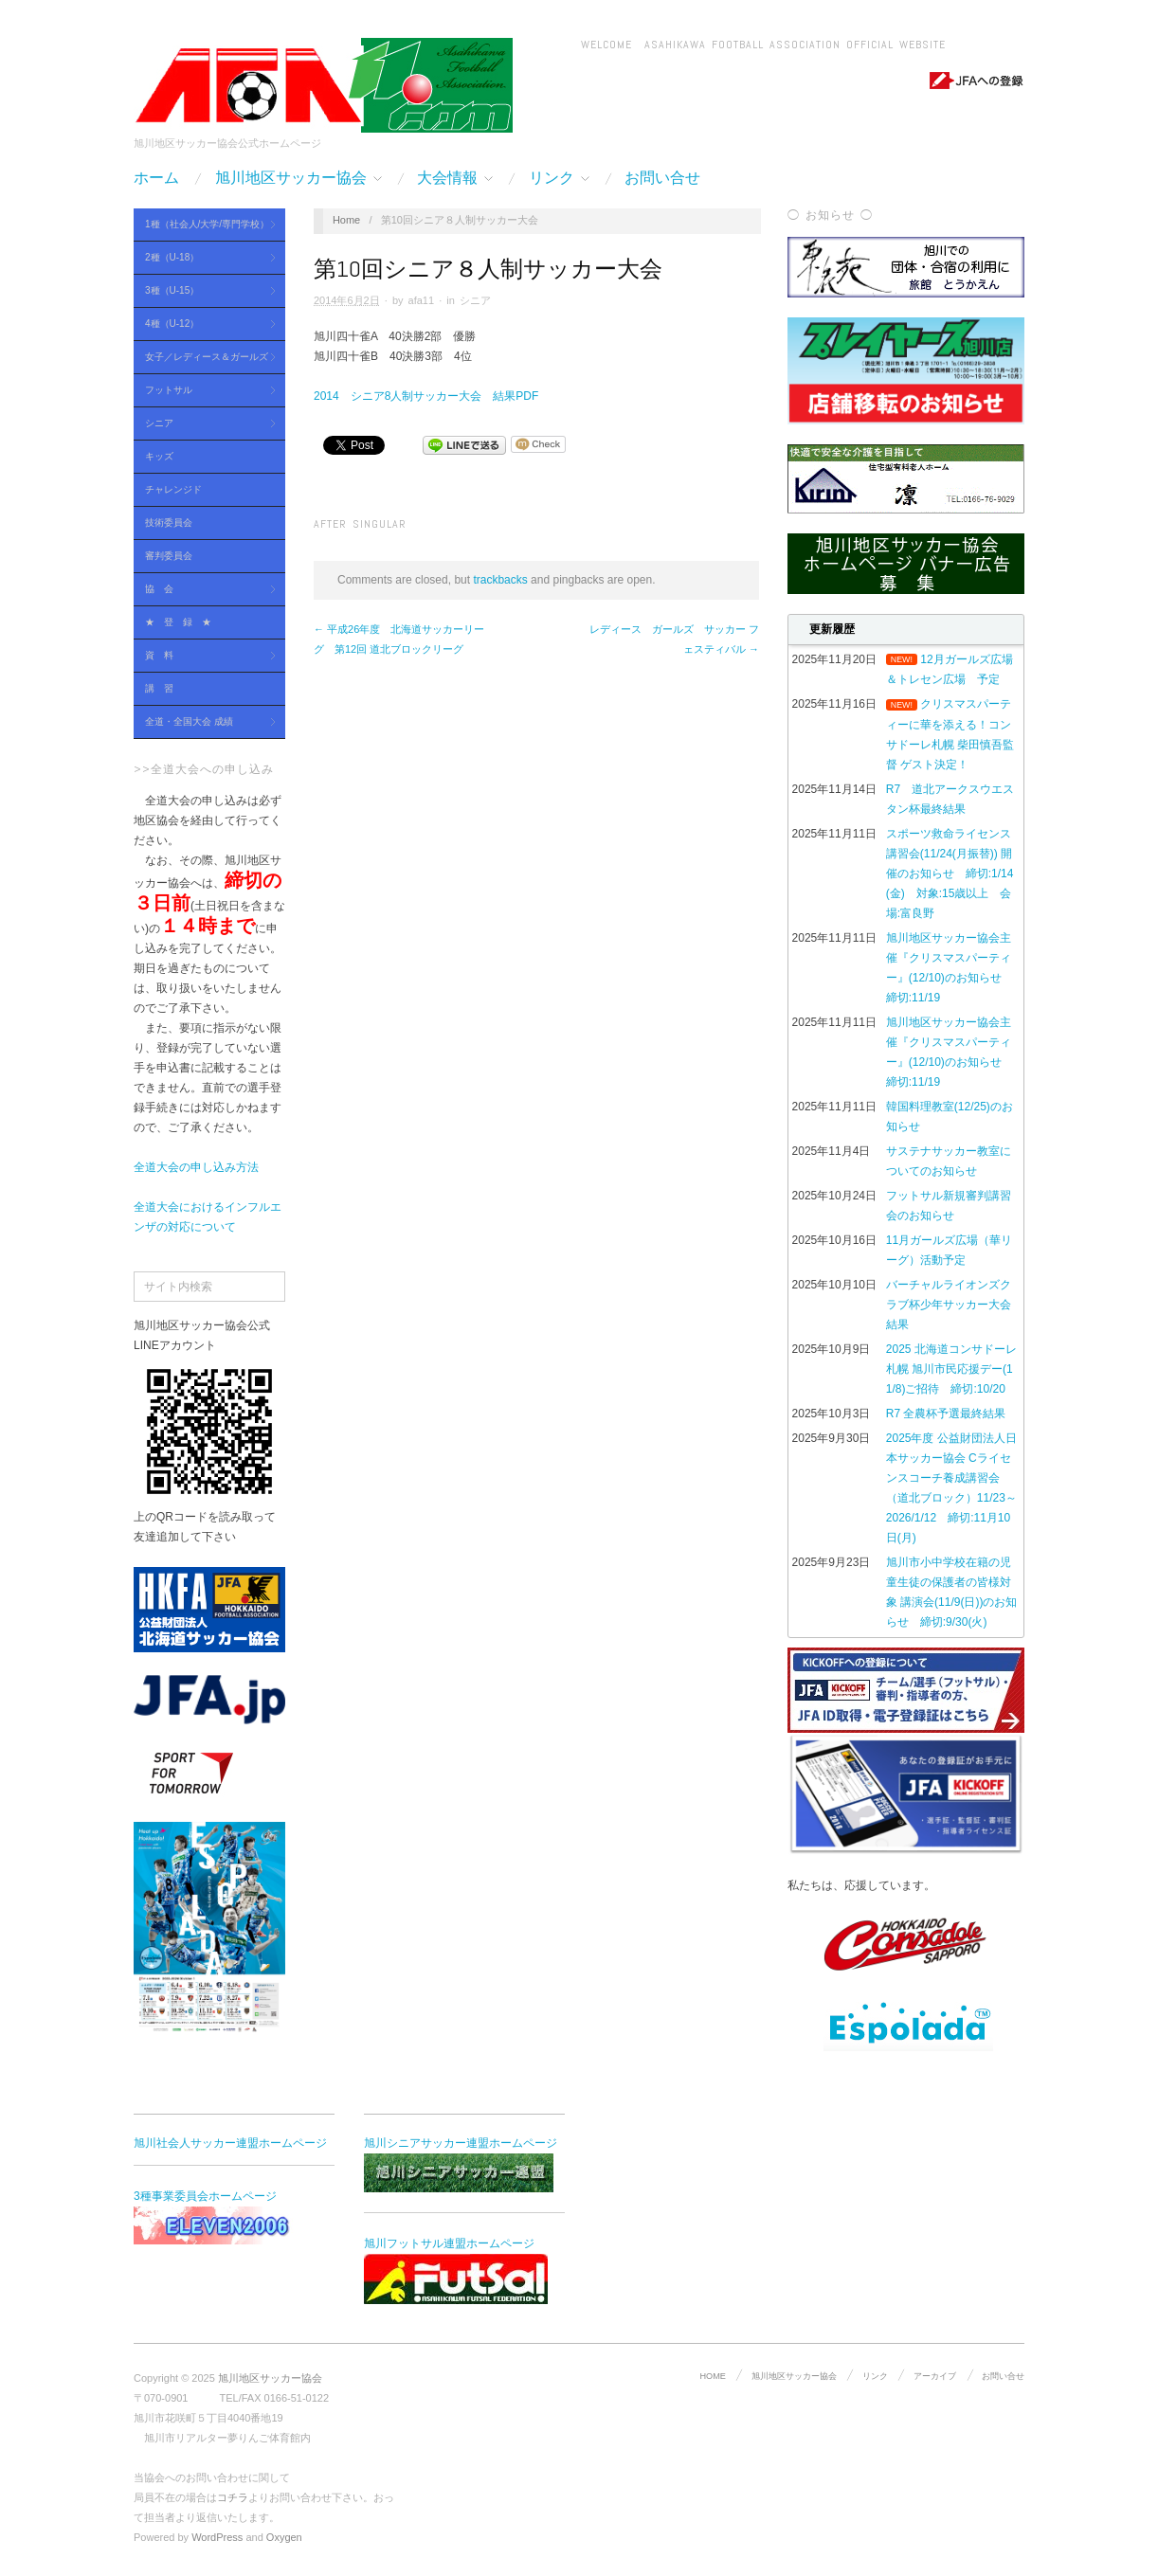  I want to click on 資 料, so click(205, 656).